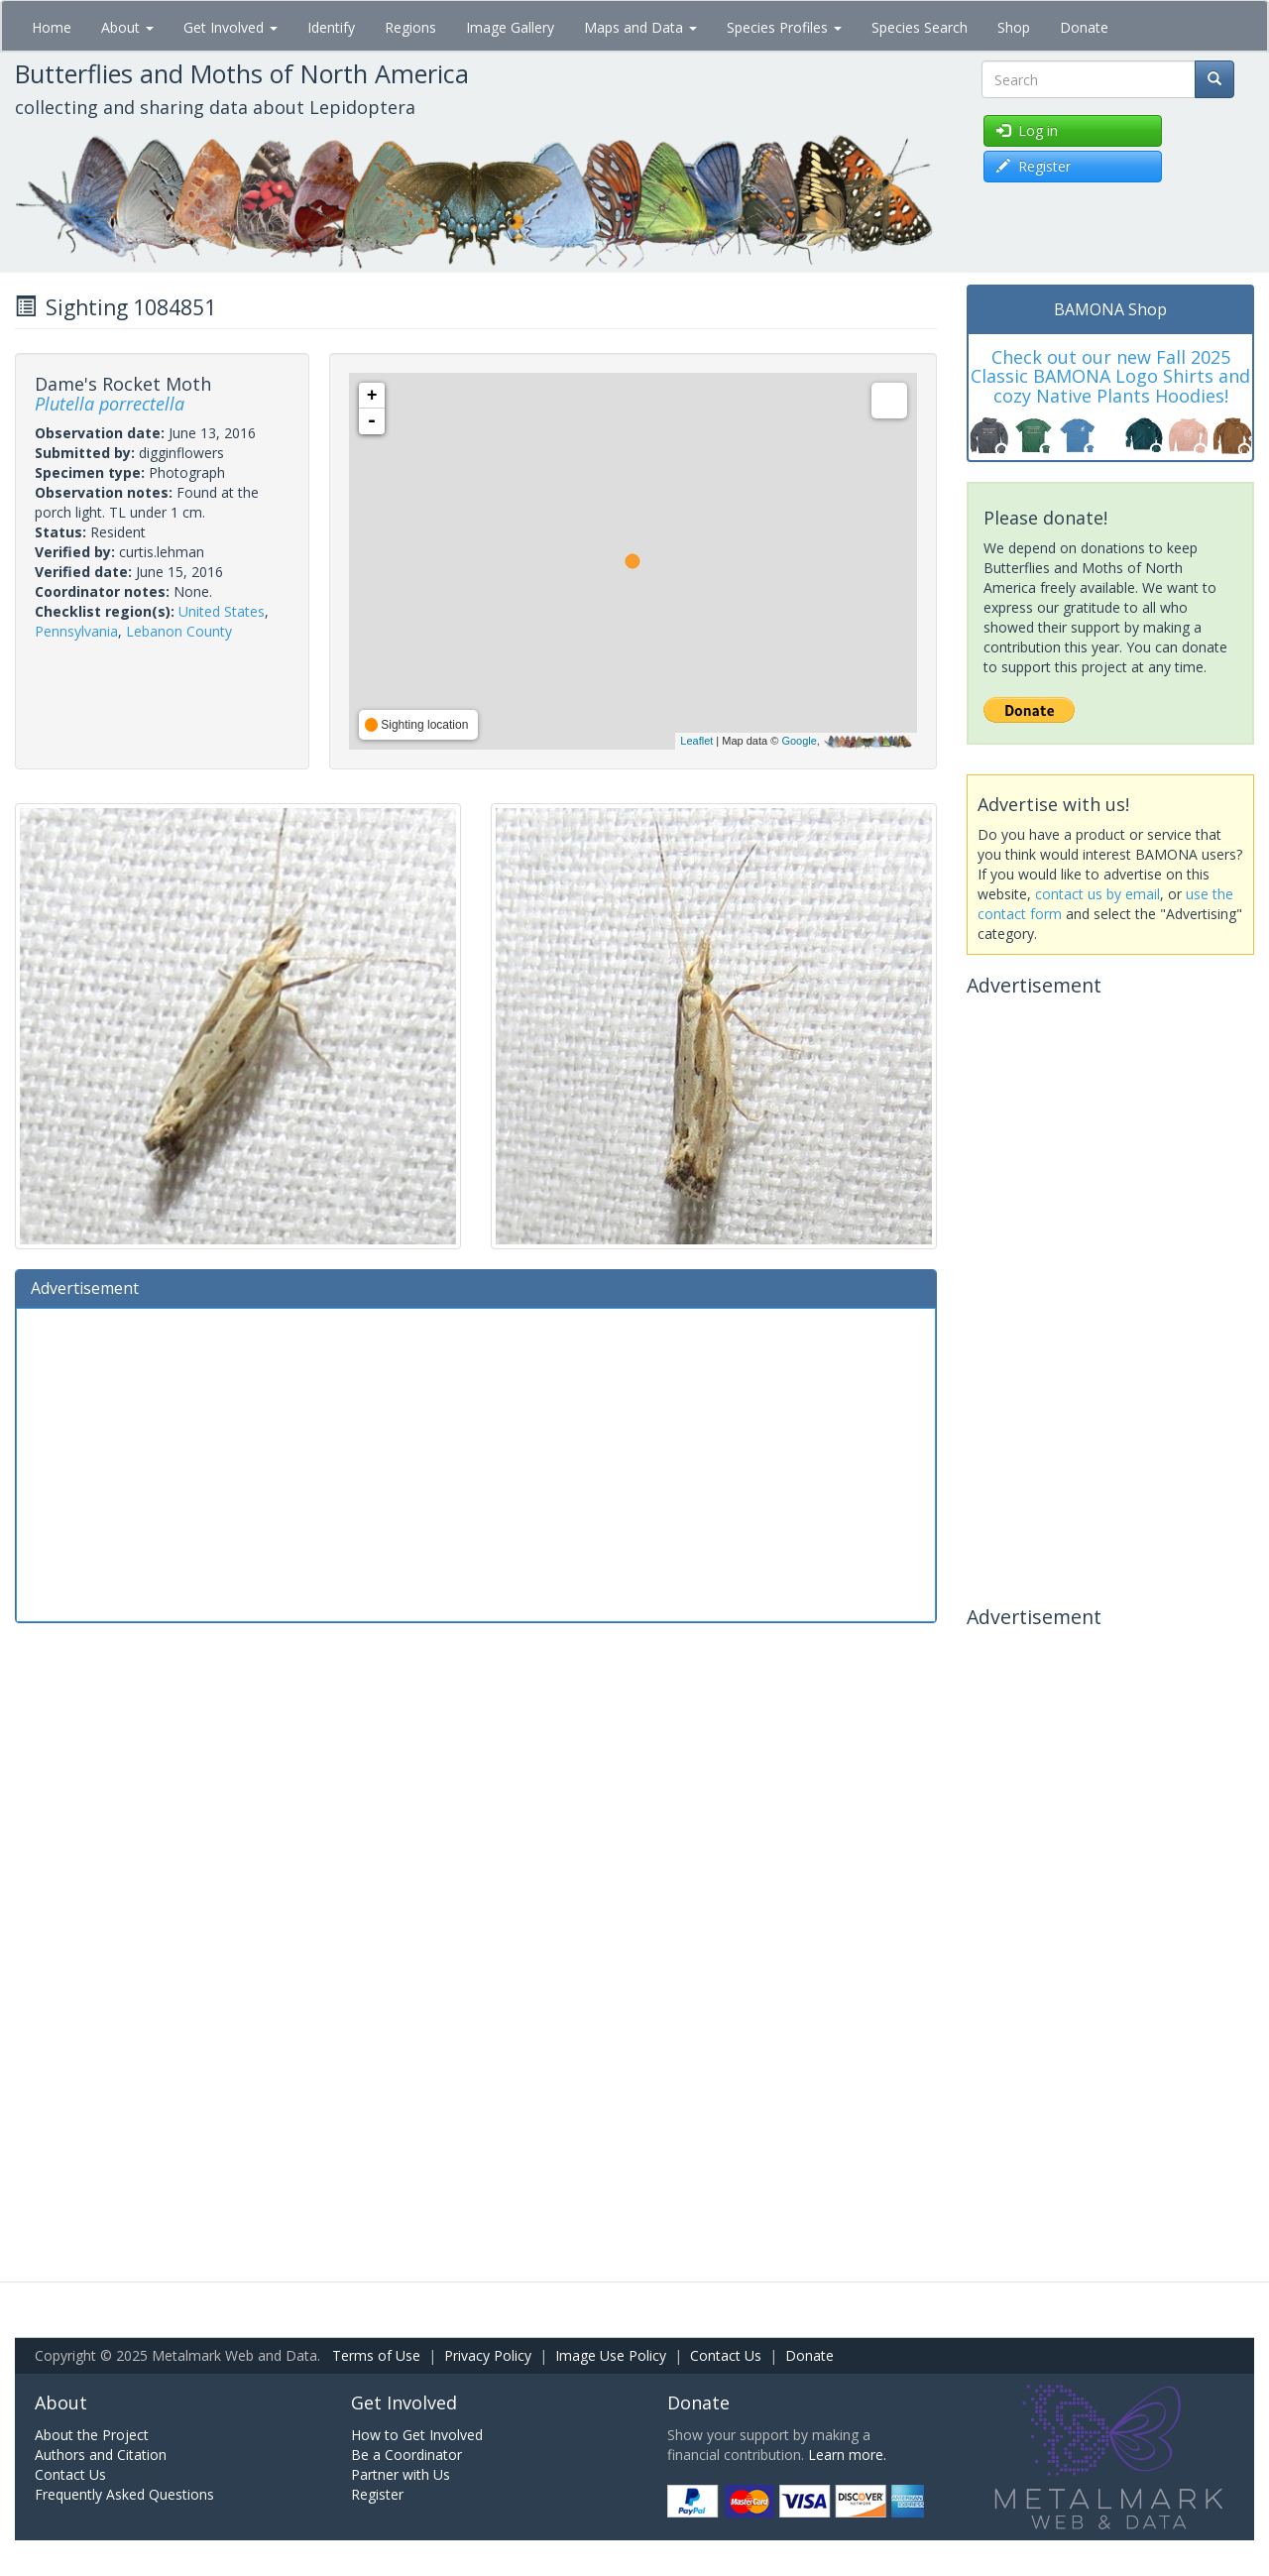 This screenshot has width=1269, height=2576. Describe the element at coordinates (1027, 130) in the screenshot. I see `Log in [button]` at that location.